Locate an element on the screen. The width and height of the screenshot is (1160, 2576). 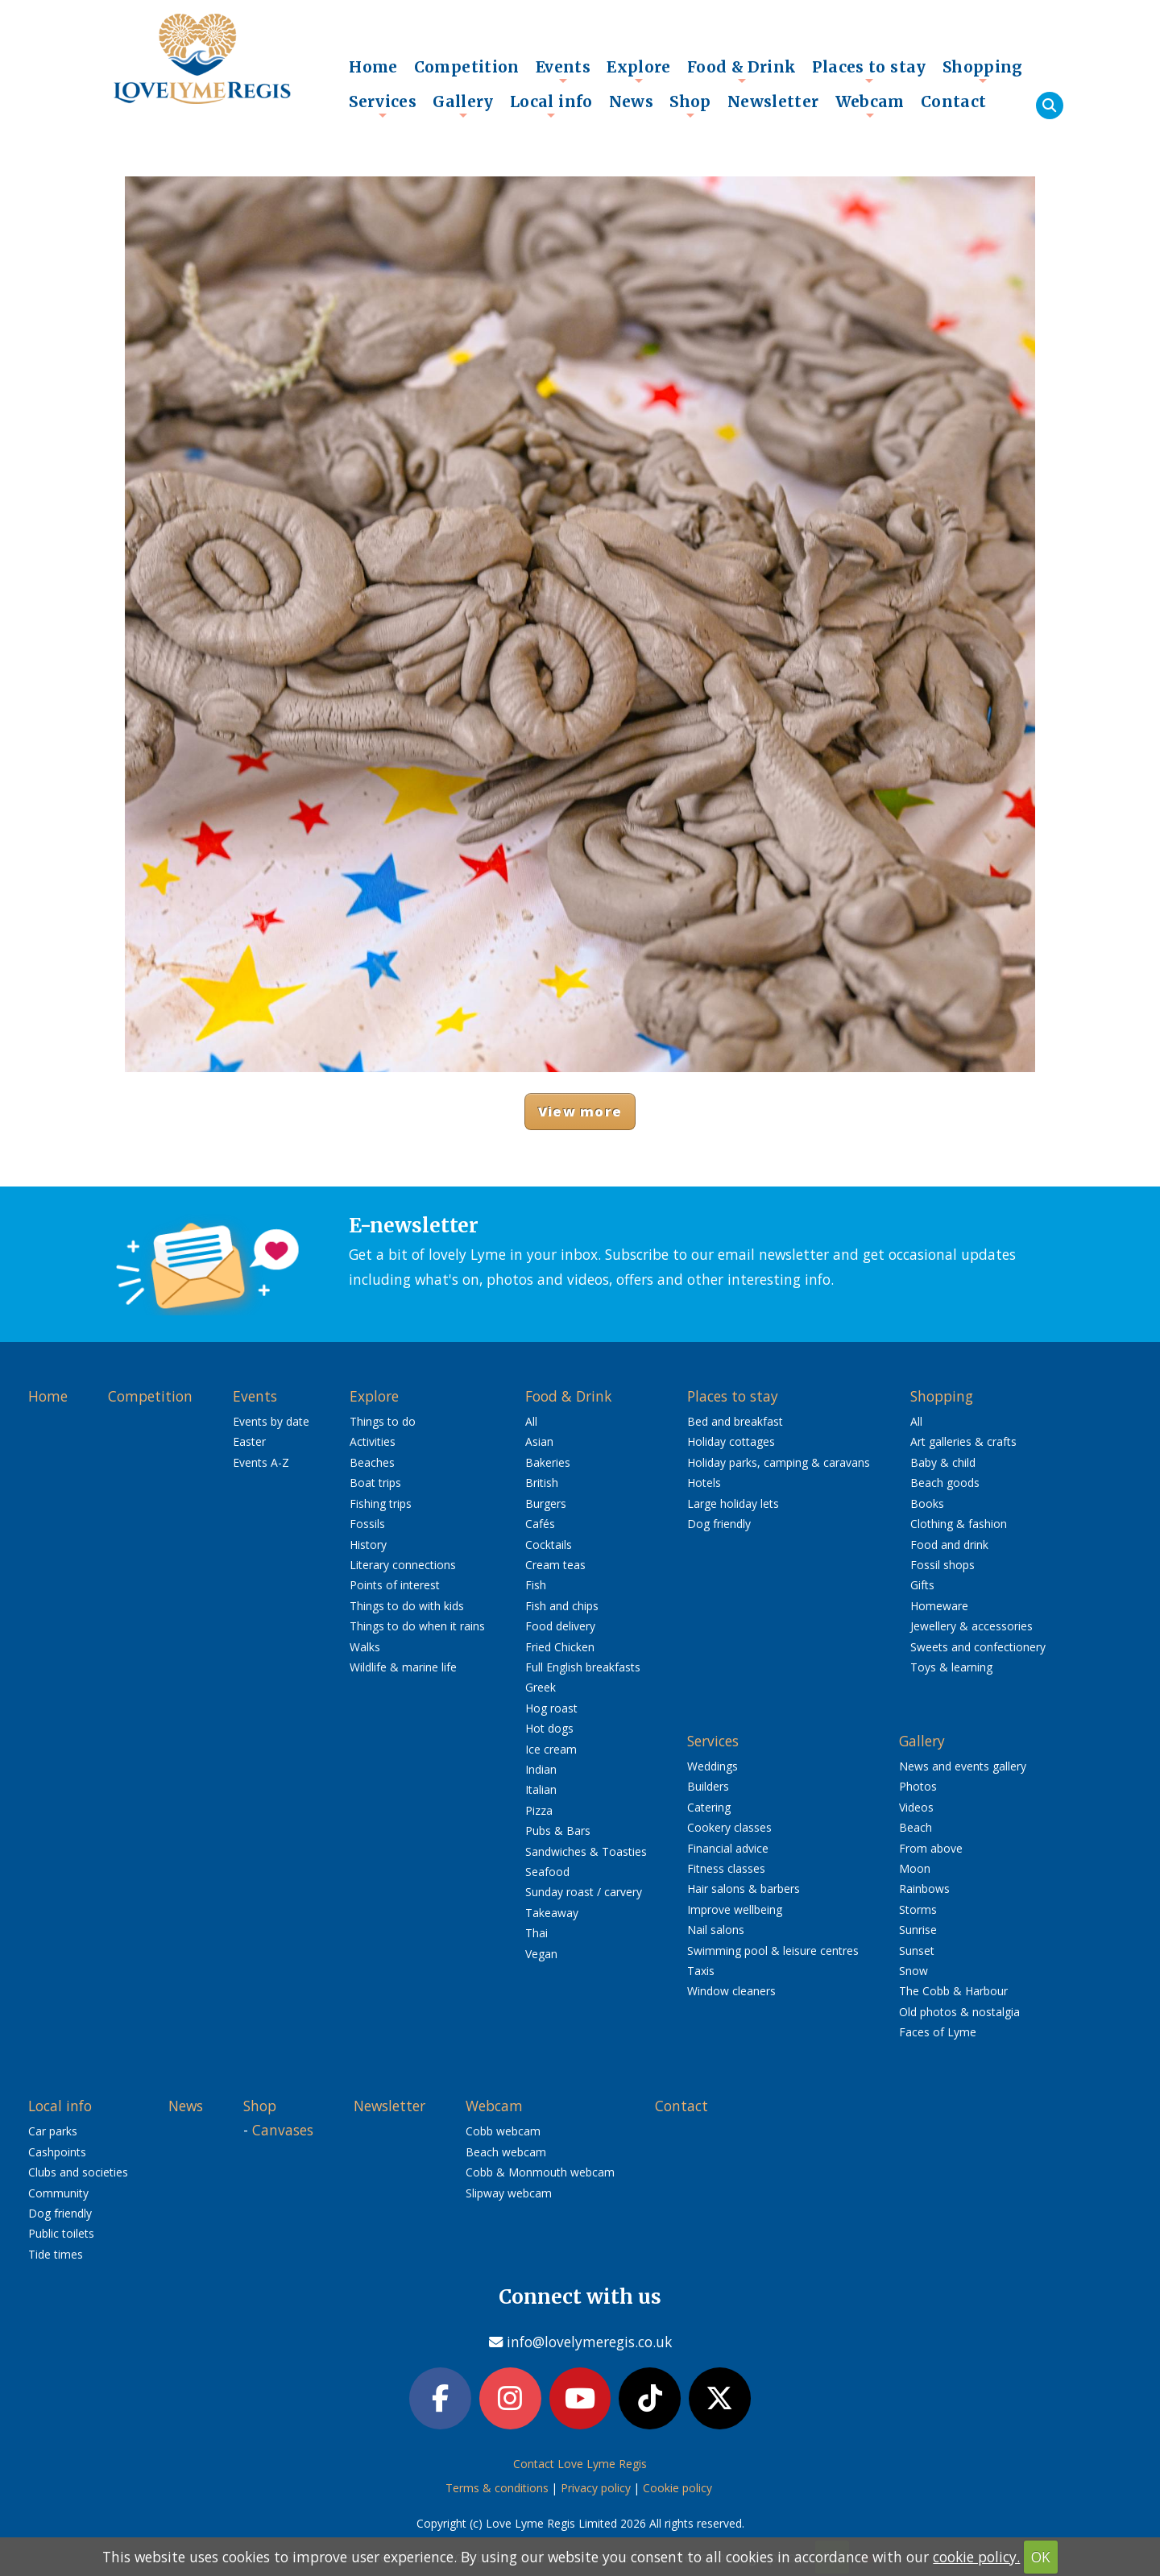
Boat trips is located at coordinates (375, 1482).